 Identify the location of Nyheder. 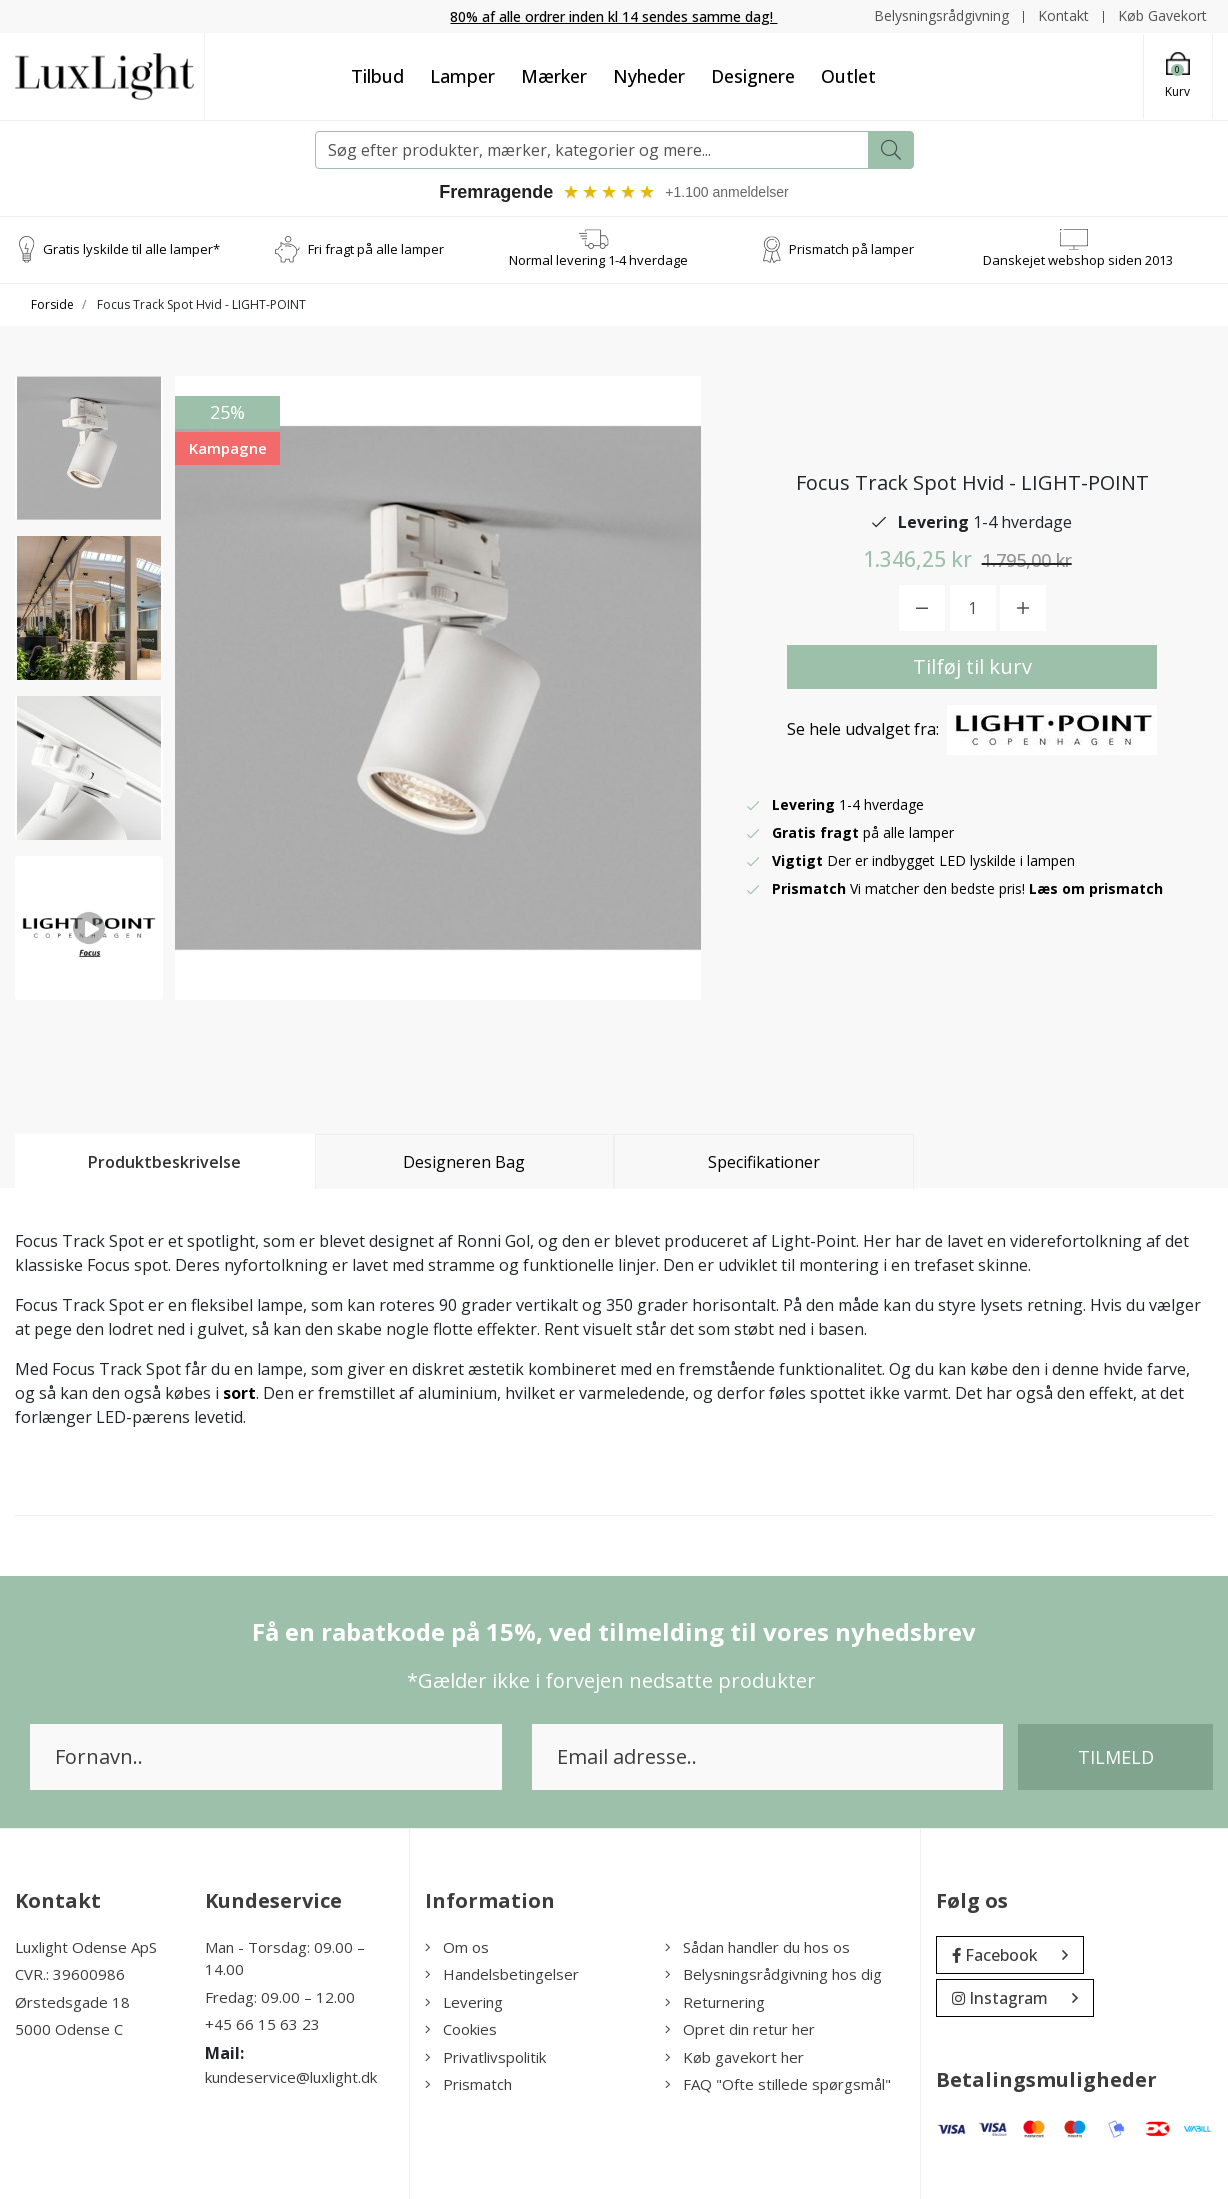
(649, 76).